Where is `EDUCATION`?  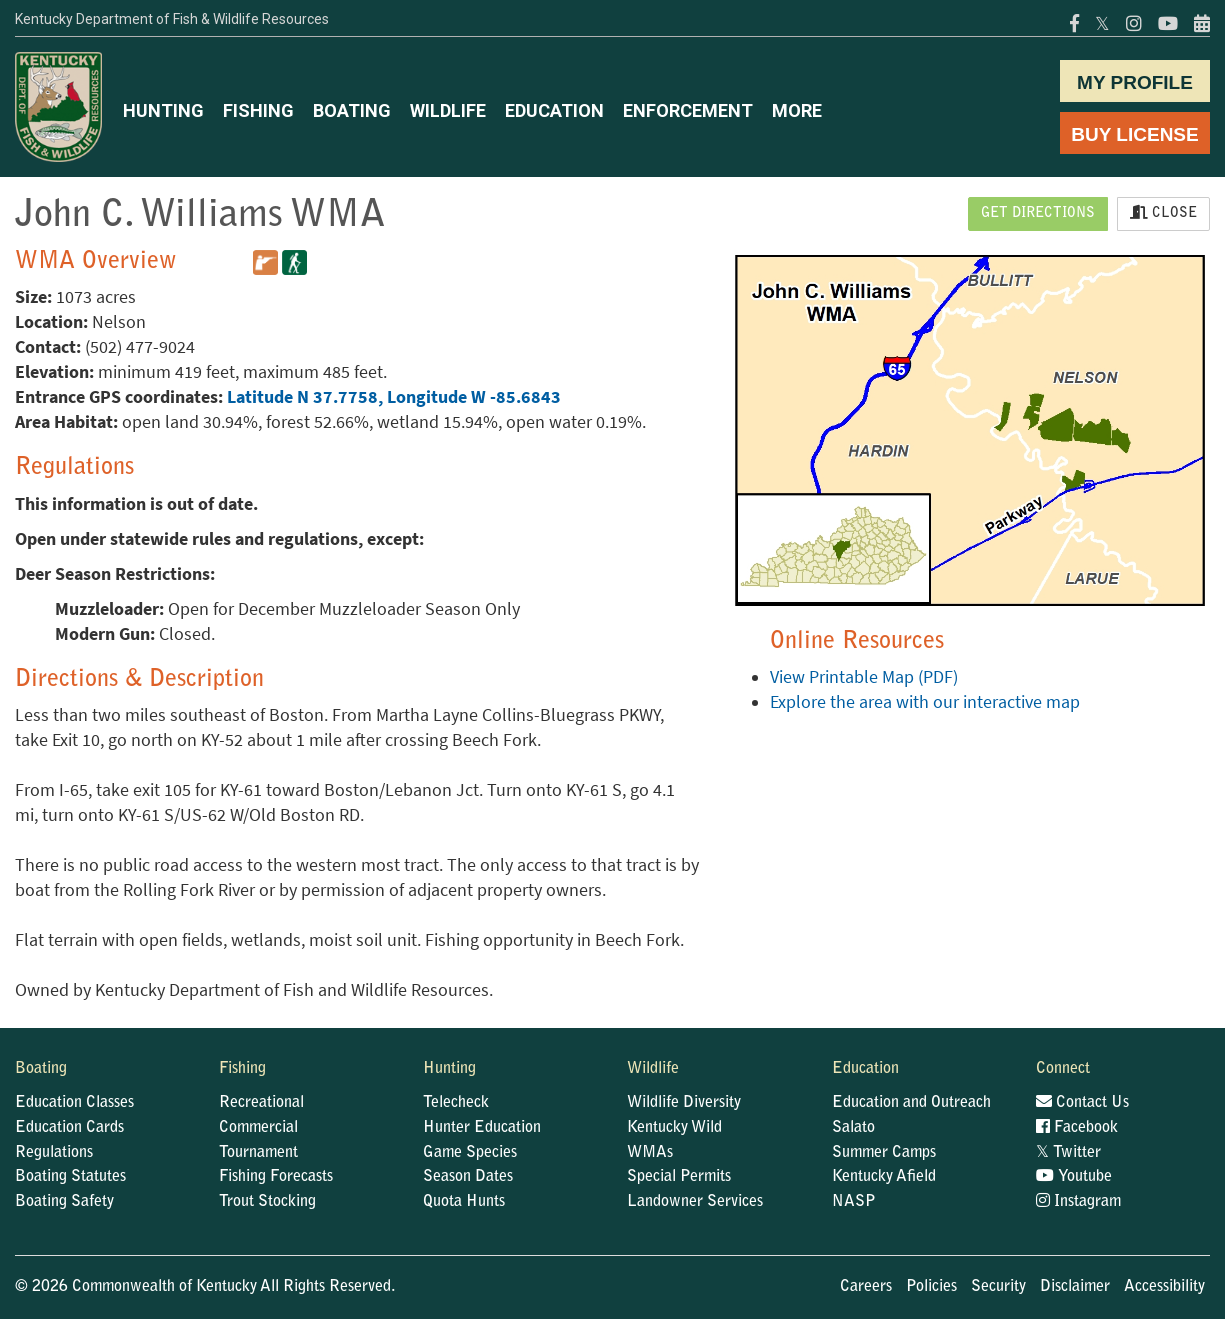 EDUCATION is located at coordinates (554, 110).